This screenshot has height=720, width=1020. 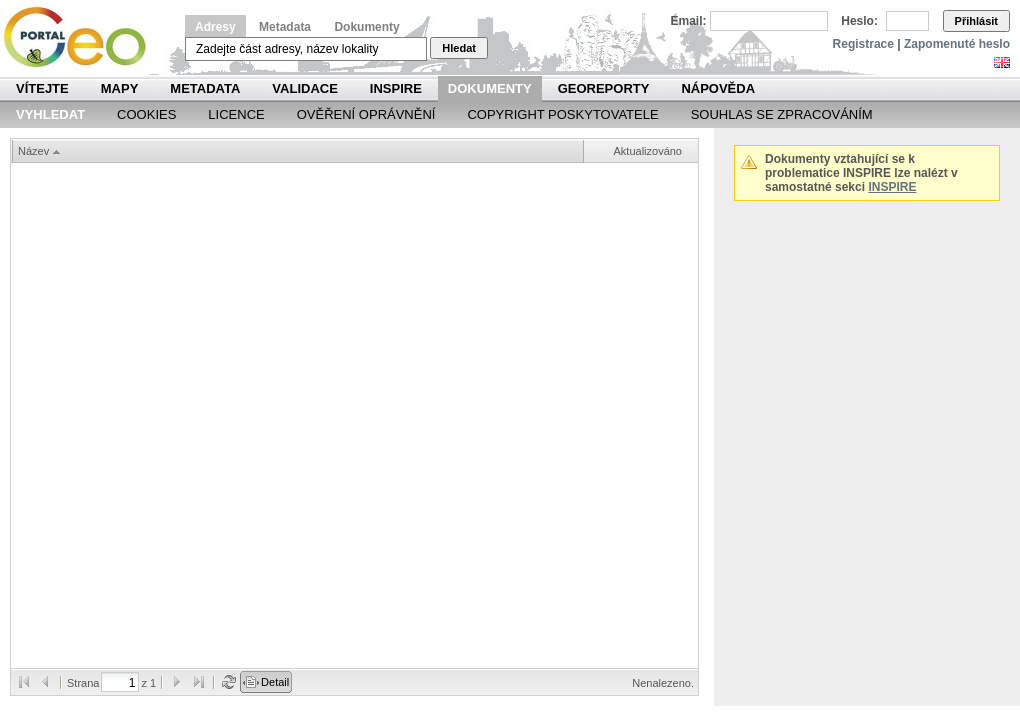 What do you see at coordinates (396, 88) in the screenshot?
I see `INSPIRE` at bounding box center [396, 88].